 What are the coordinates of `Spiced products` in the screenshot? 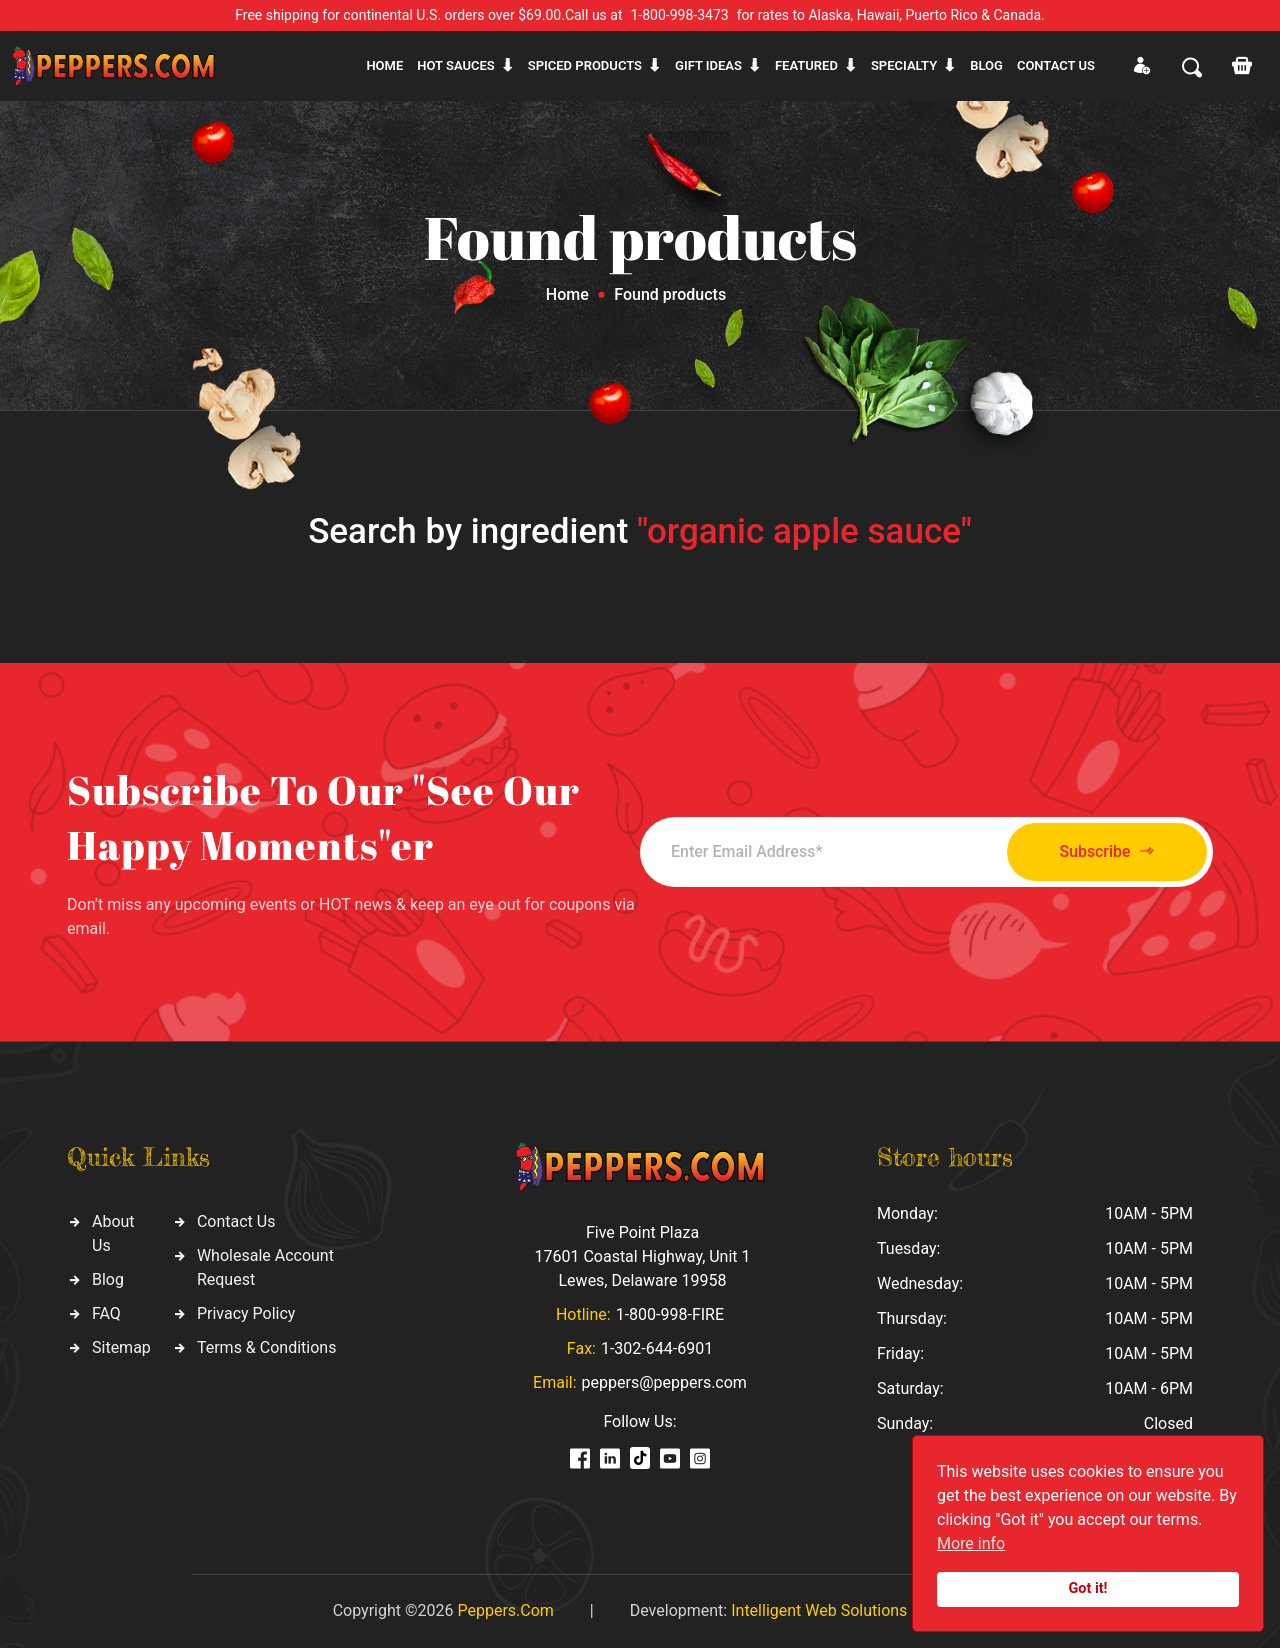 It's located at (585, 65).